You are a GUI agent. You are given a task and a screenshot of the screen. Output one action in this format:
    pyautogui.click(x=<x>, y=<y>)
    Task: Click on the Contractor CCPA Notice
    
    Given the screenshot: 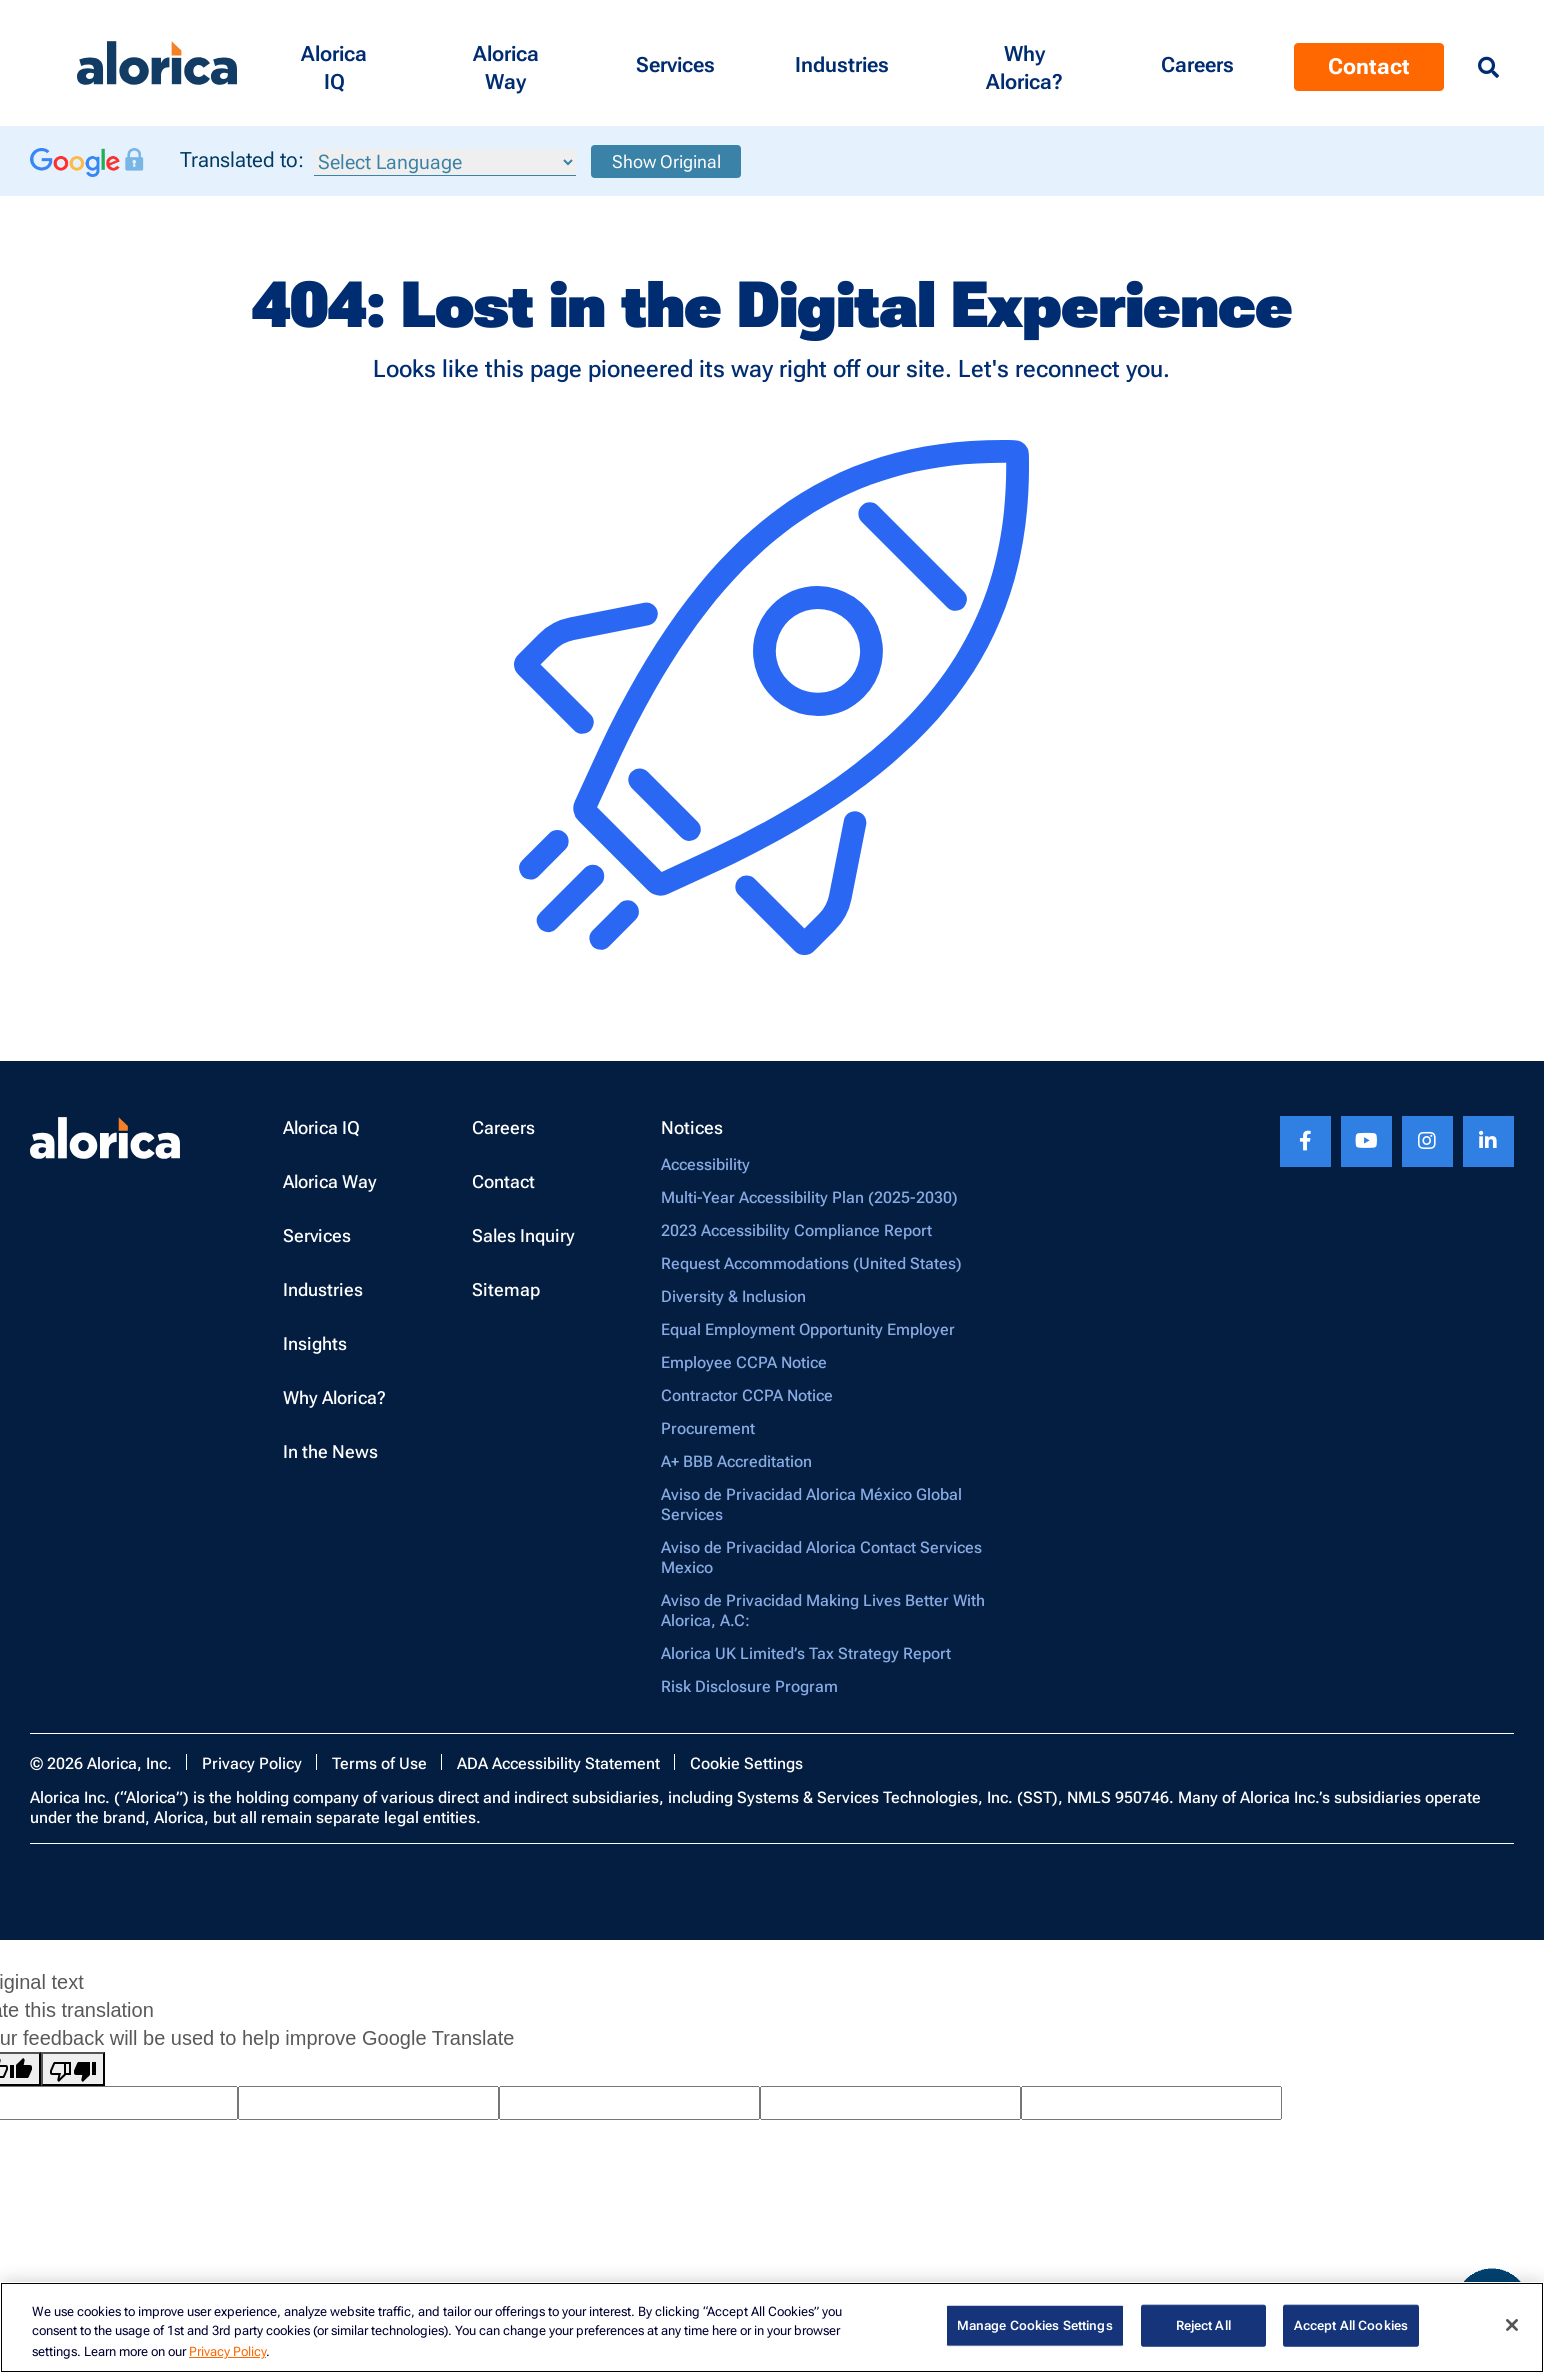 What is the action you would take?
    pyautogui.click(x=747, y=1395)
    